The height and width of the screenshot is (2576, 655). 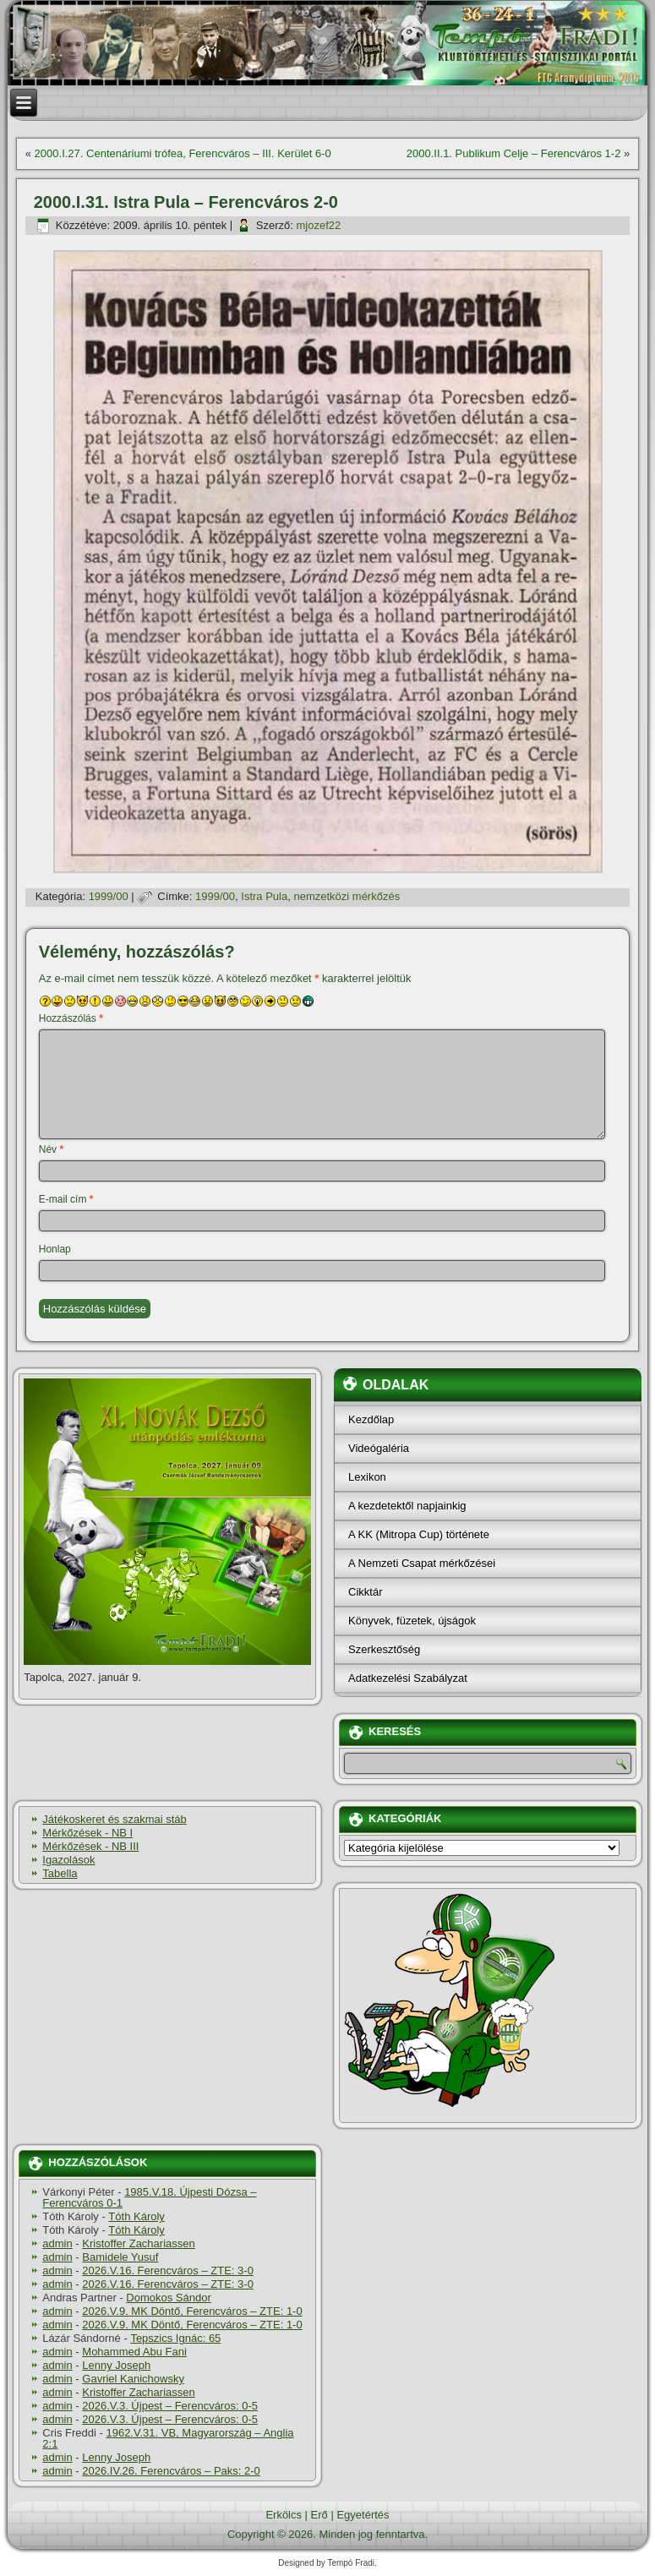 I want to click on Domokos Sándor, so click(x=168, y=2297).